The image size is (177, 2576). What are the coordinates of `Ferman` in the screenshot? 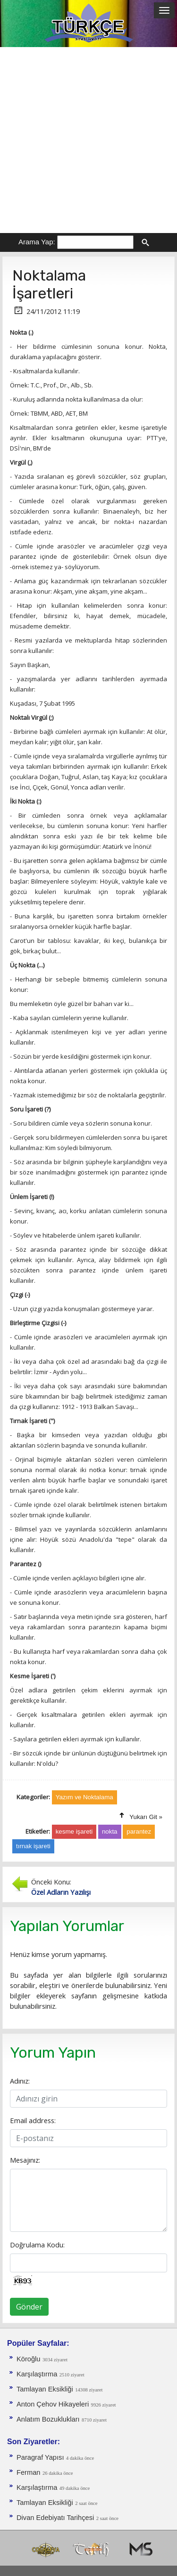 It's located at (29, 2472).